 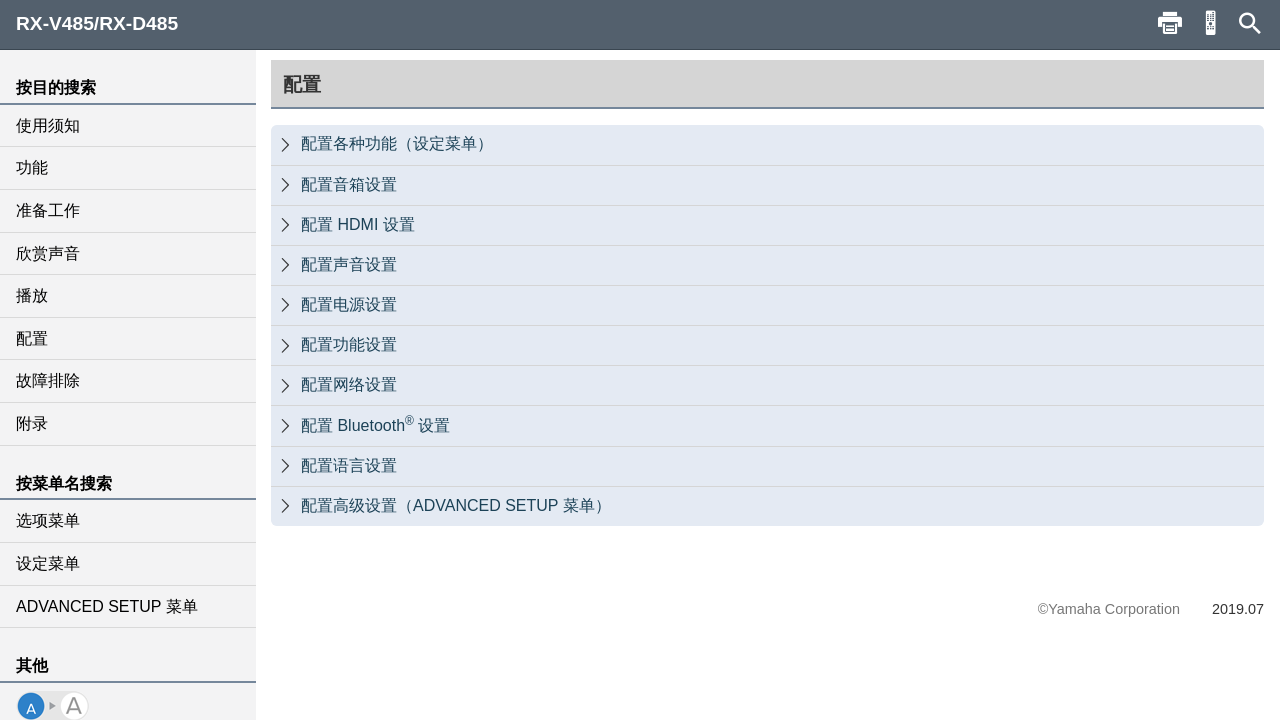 I want to click on 播放, so click(x=32, y=295).